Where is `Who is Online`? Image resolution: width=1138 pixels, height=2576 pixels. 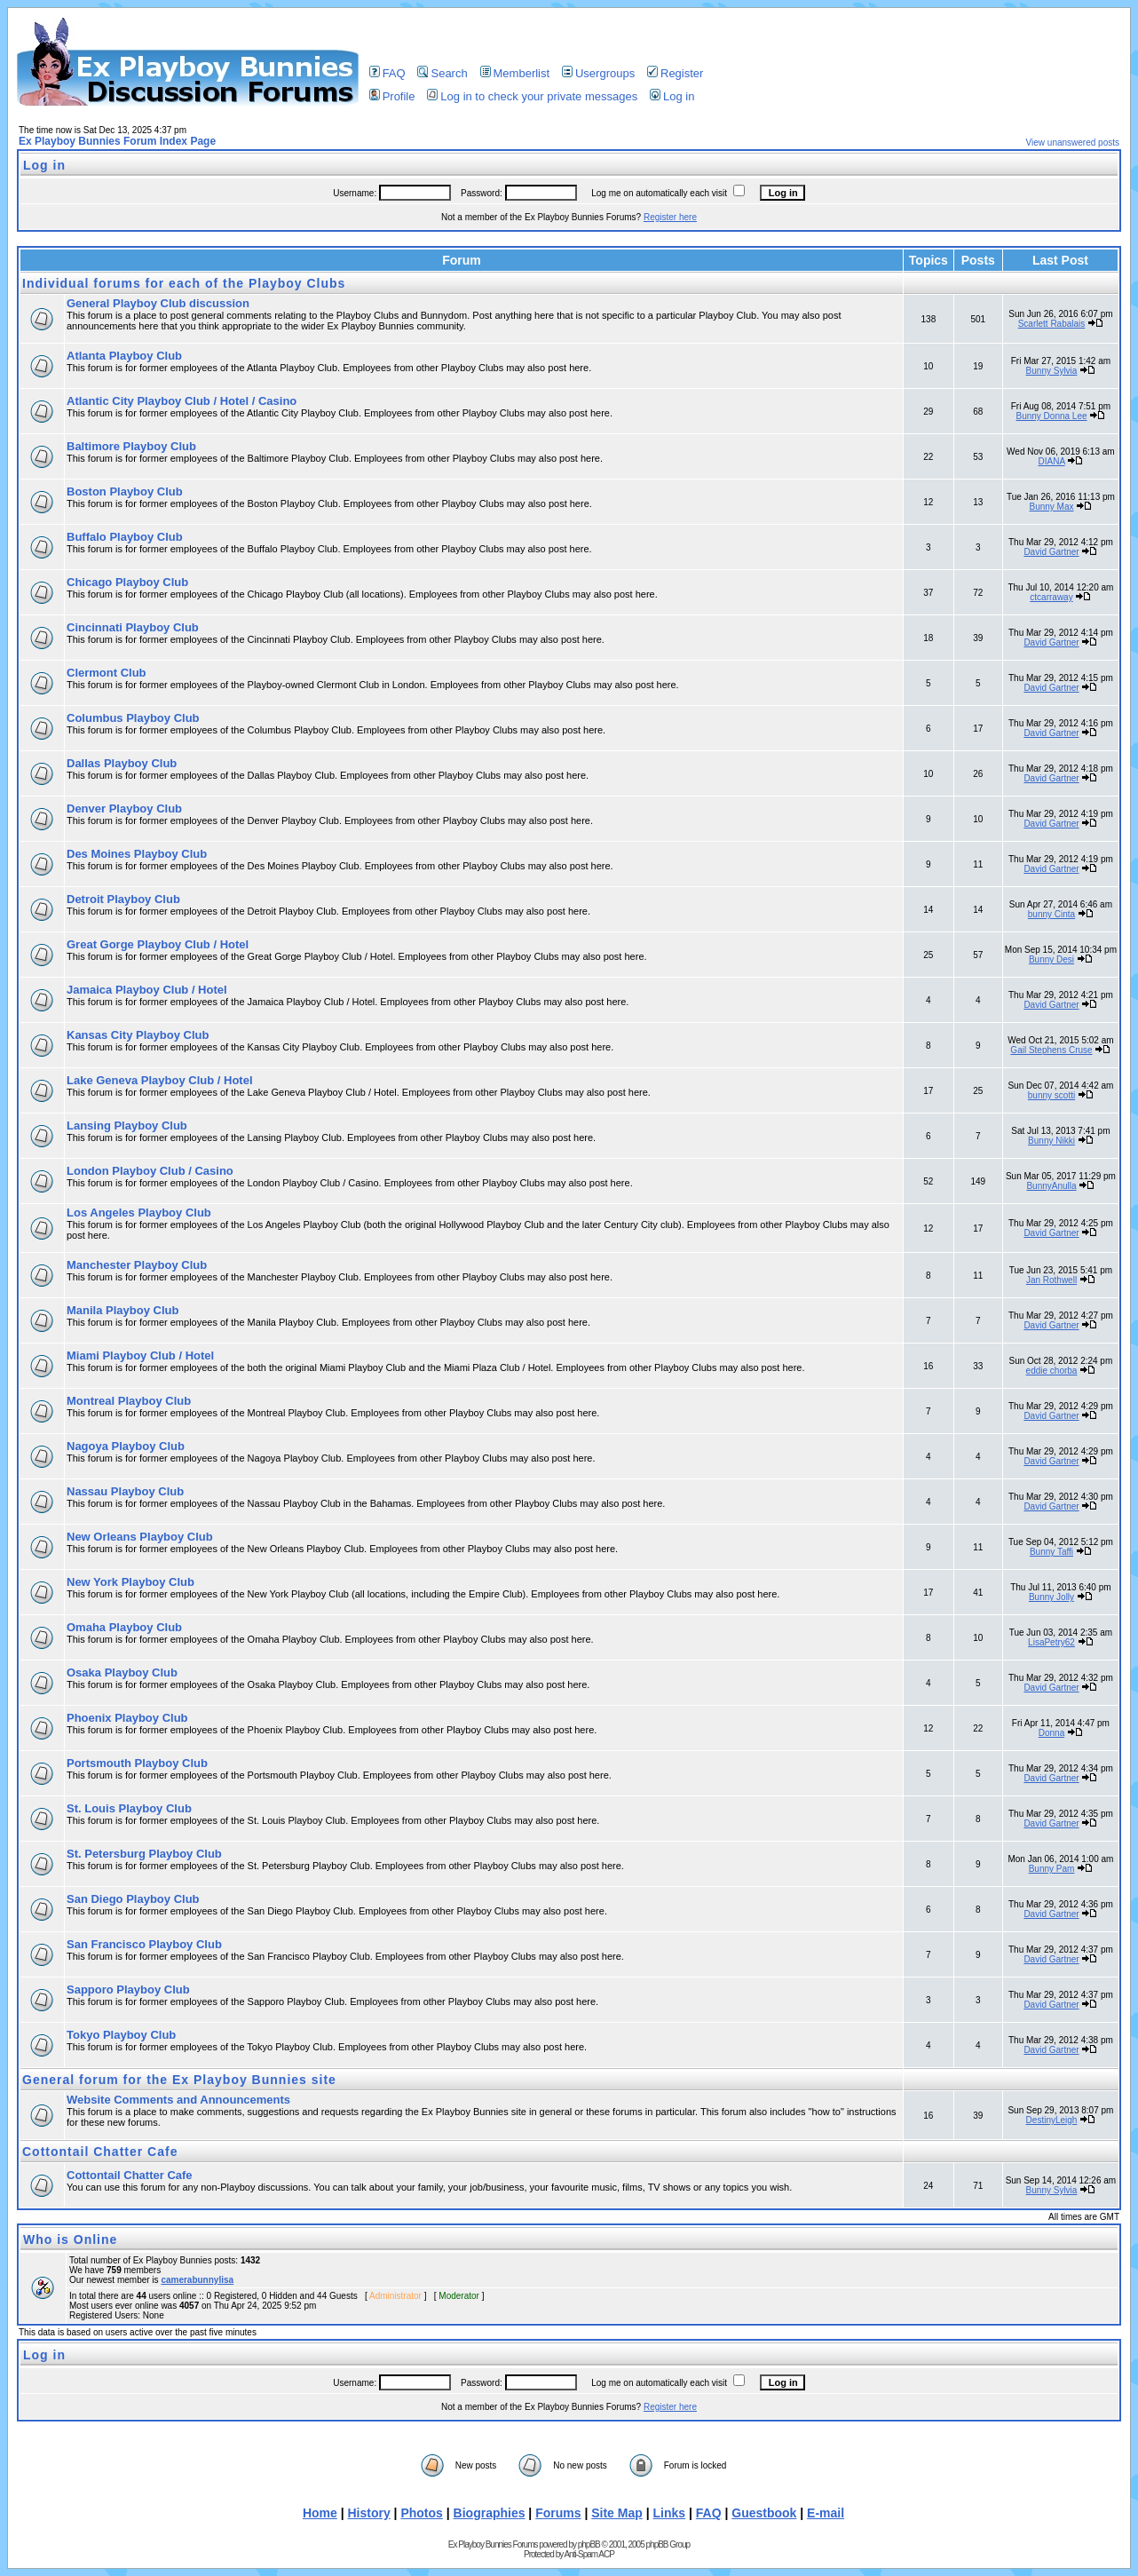
Who is Online is located at coordinates (70, 2239).